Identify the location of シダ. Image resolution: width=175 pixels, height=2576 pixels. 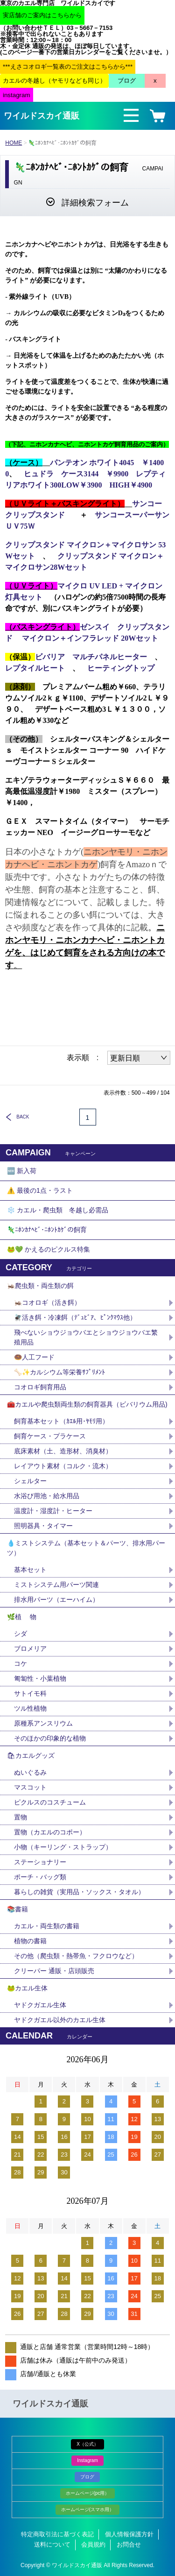
(24, 1633).